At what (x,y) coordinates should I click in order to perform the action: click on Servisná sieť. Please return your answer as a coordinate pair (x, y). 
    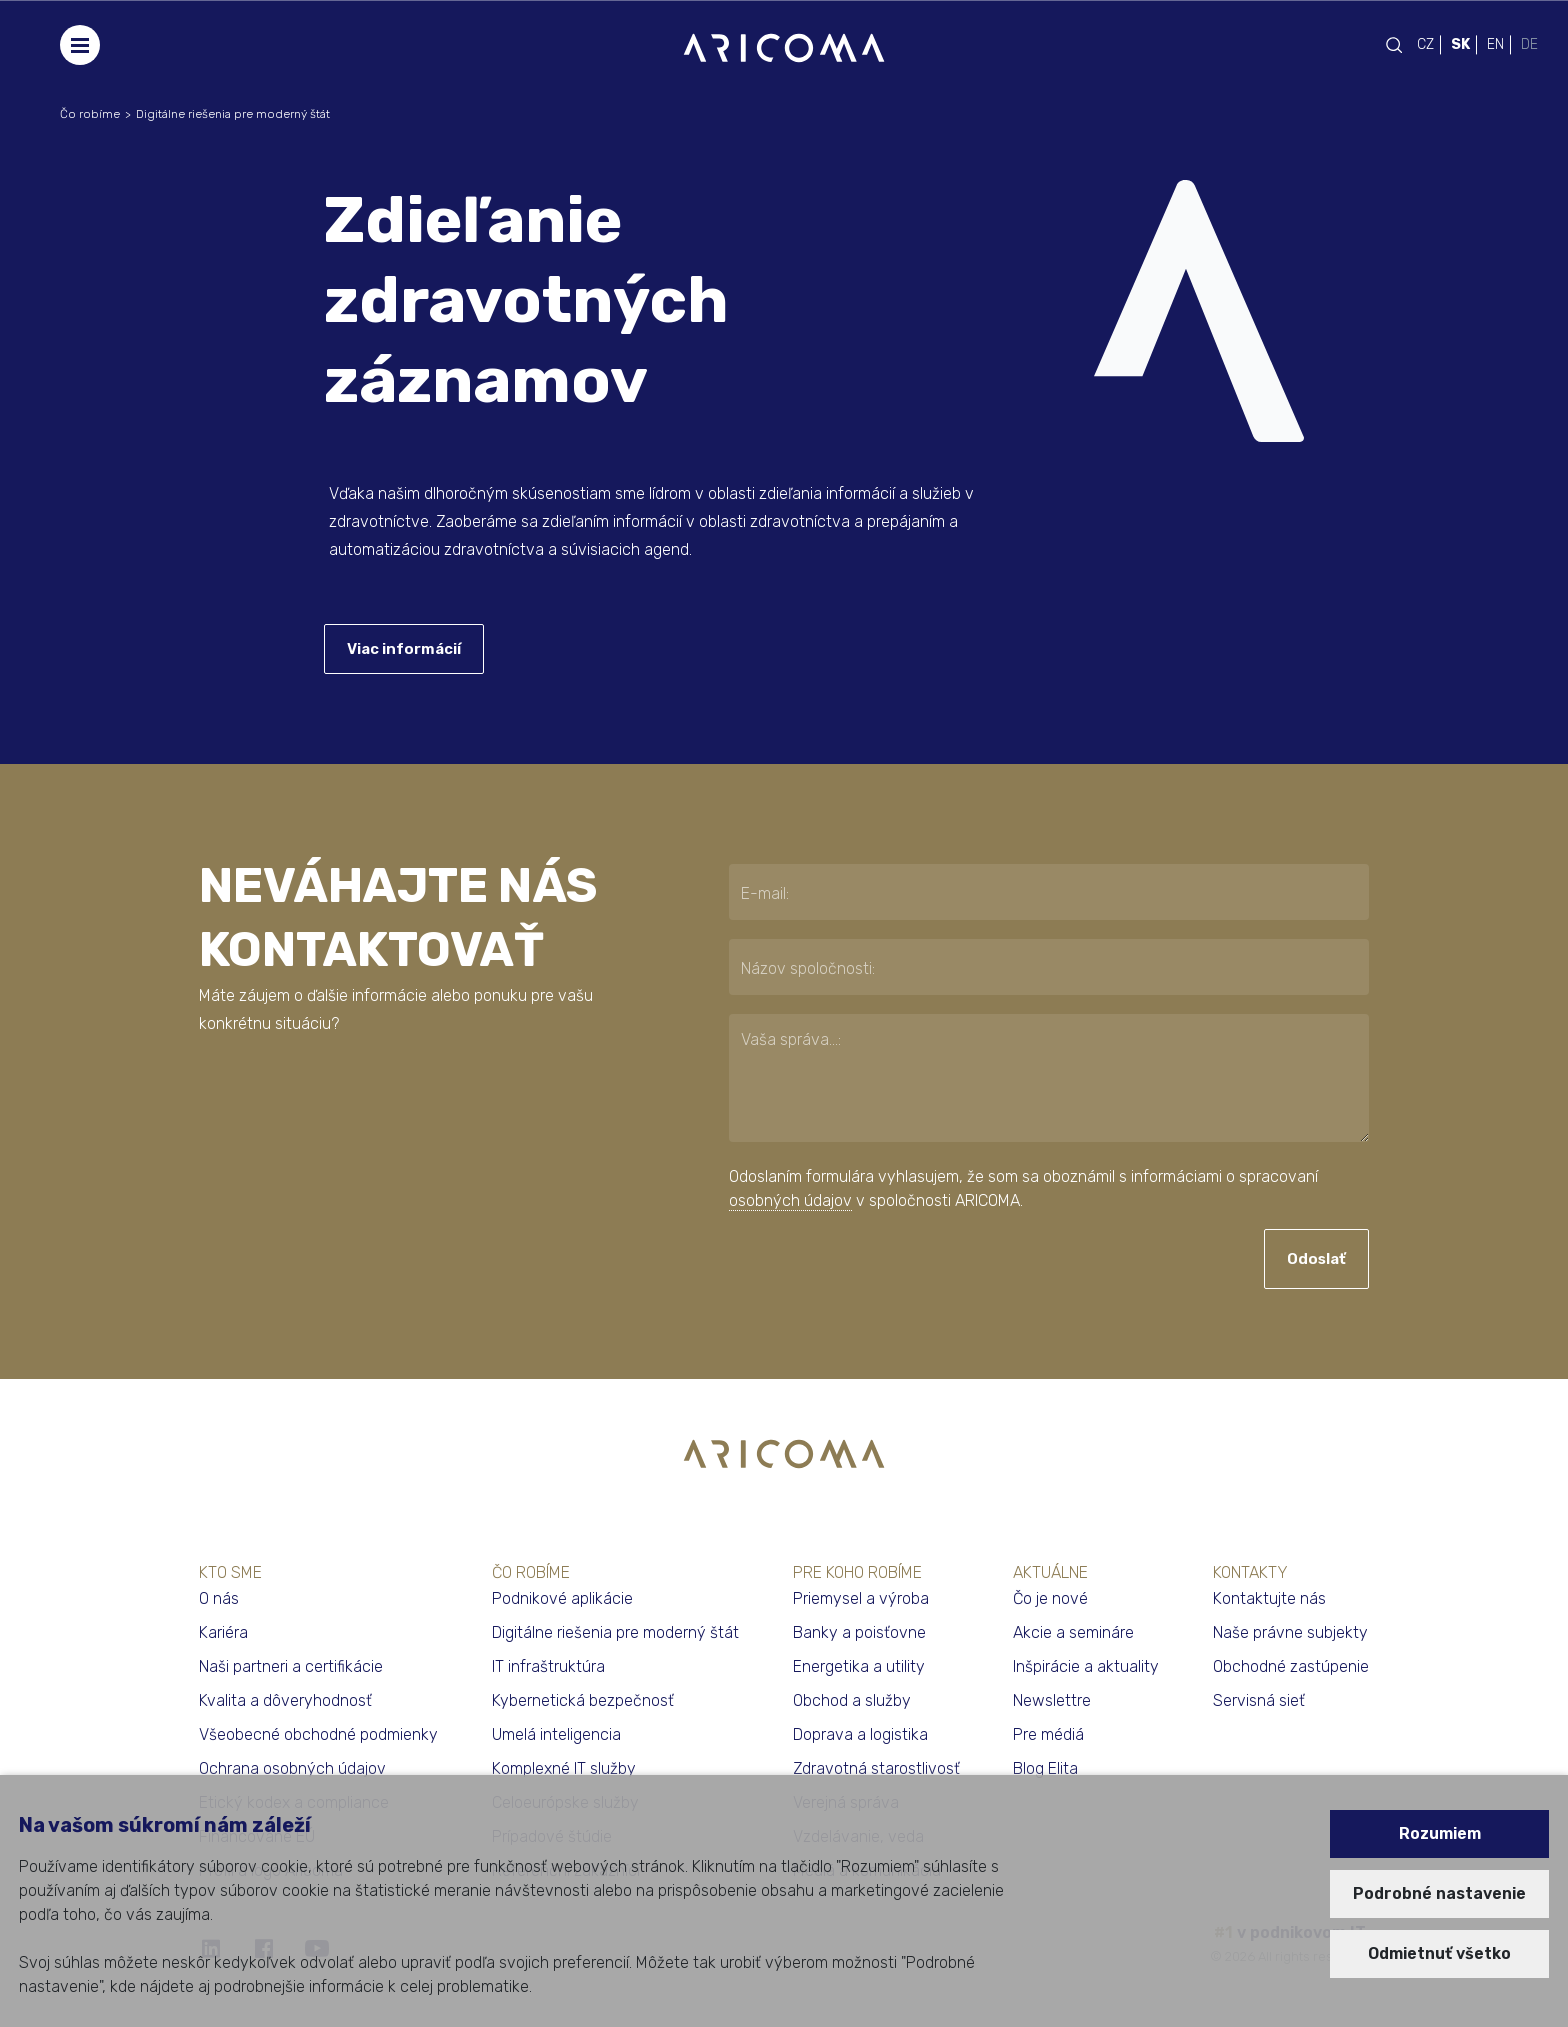
    Looking at the image, I should click on (1259, 1700).